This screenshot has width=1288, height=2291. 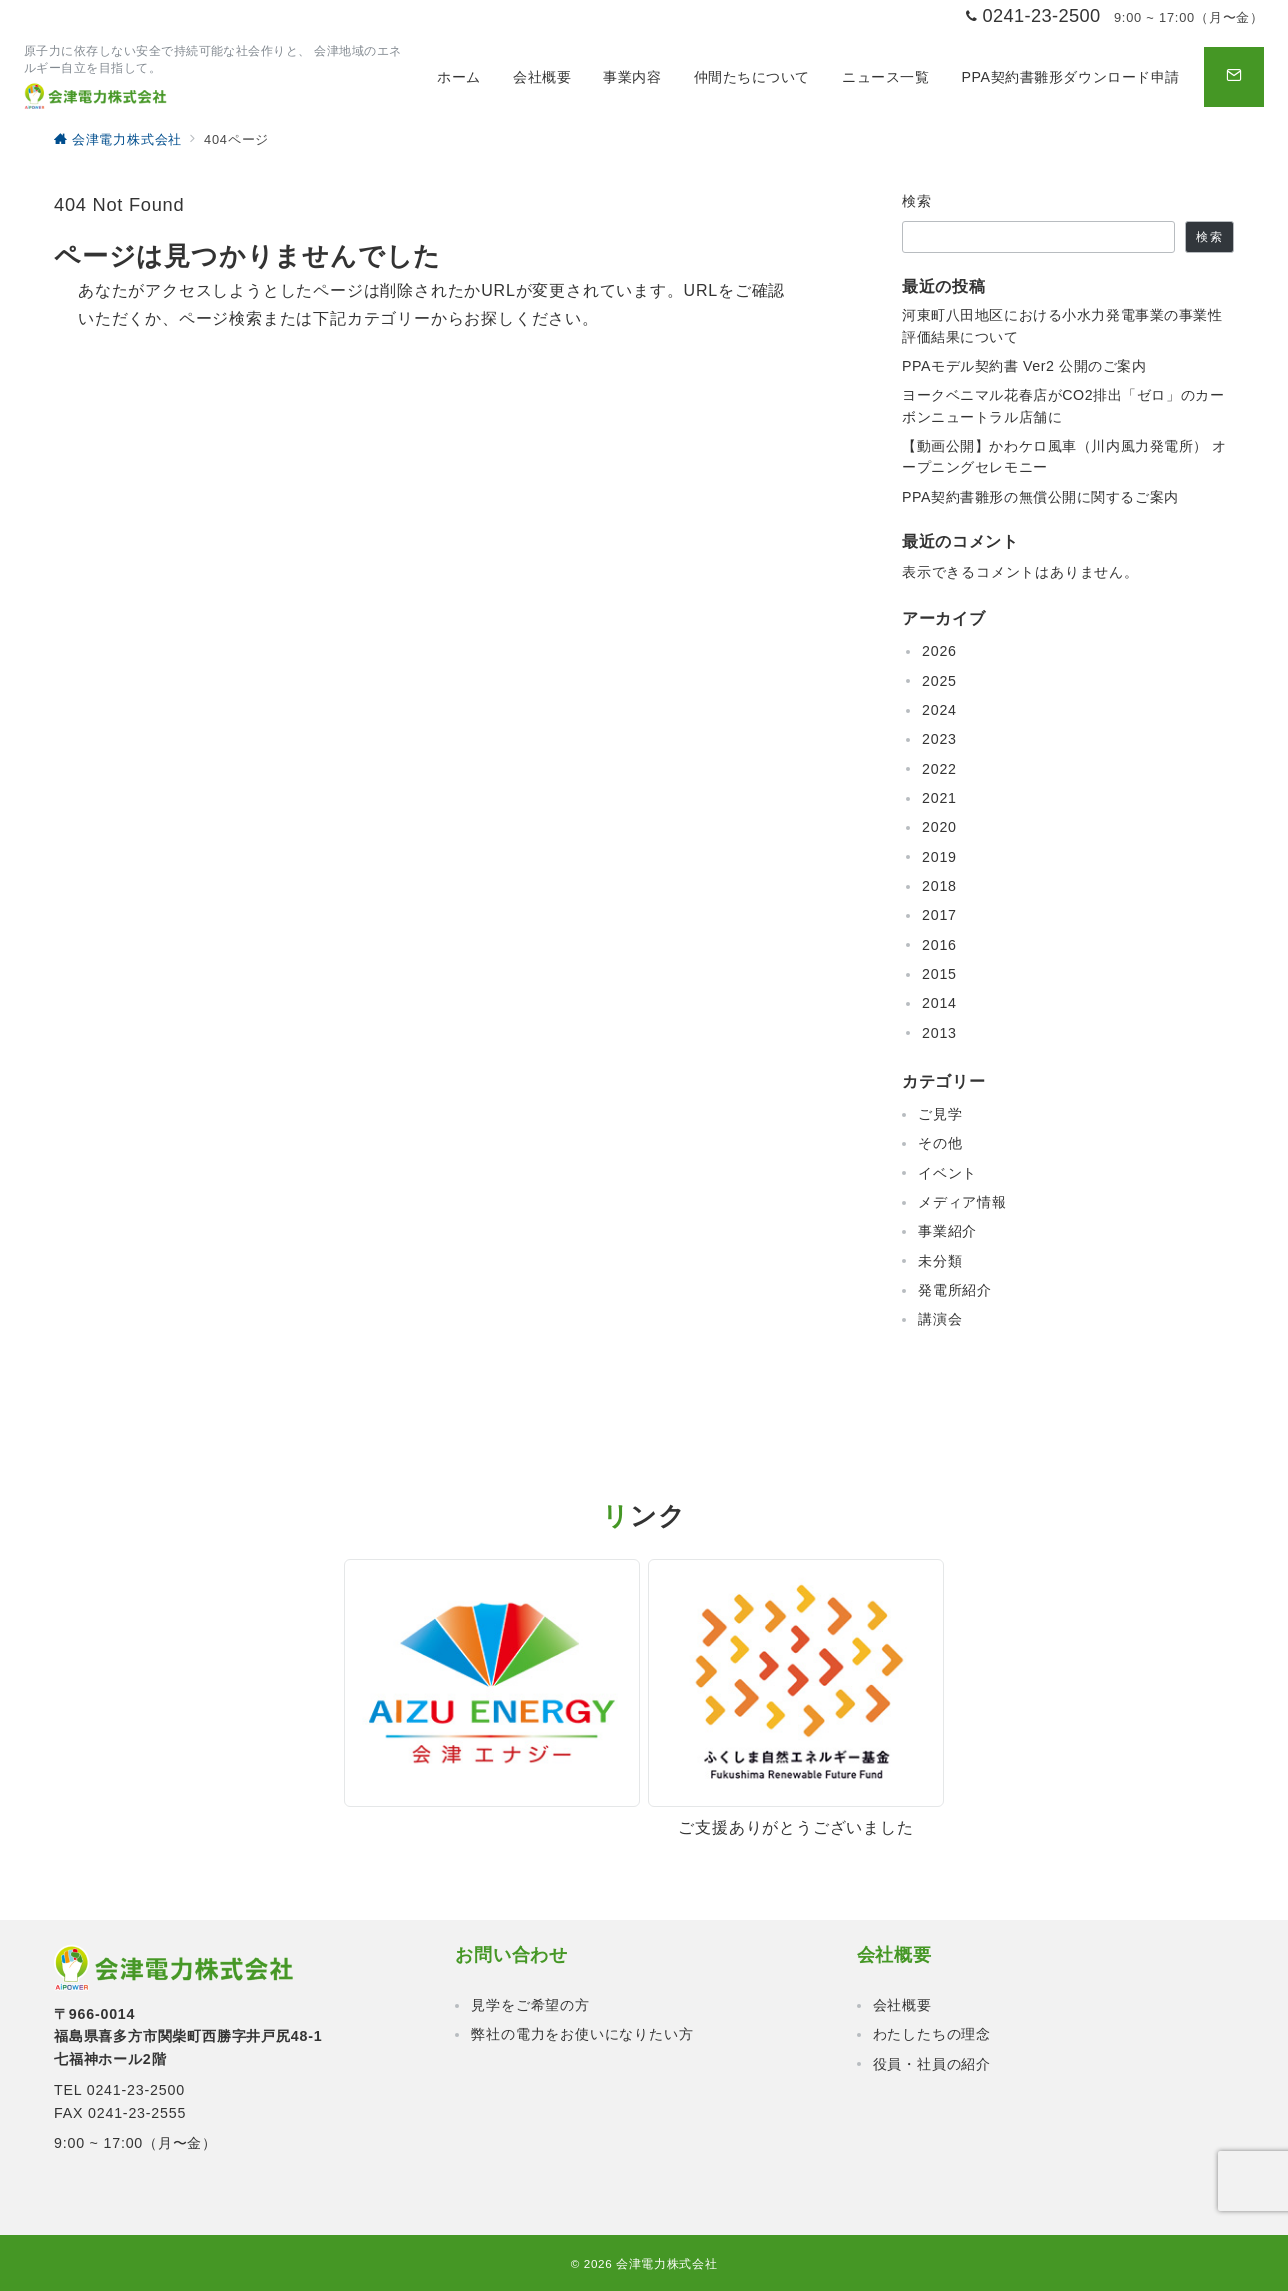 I want to click on 2024, so click(x=939, y=710).